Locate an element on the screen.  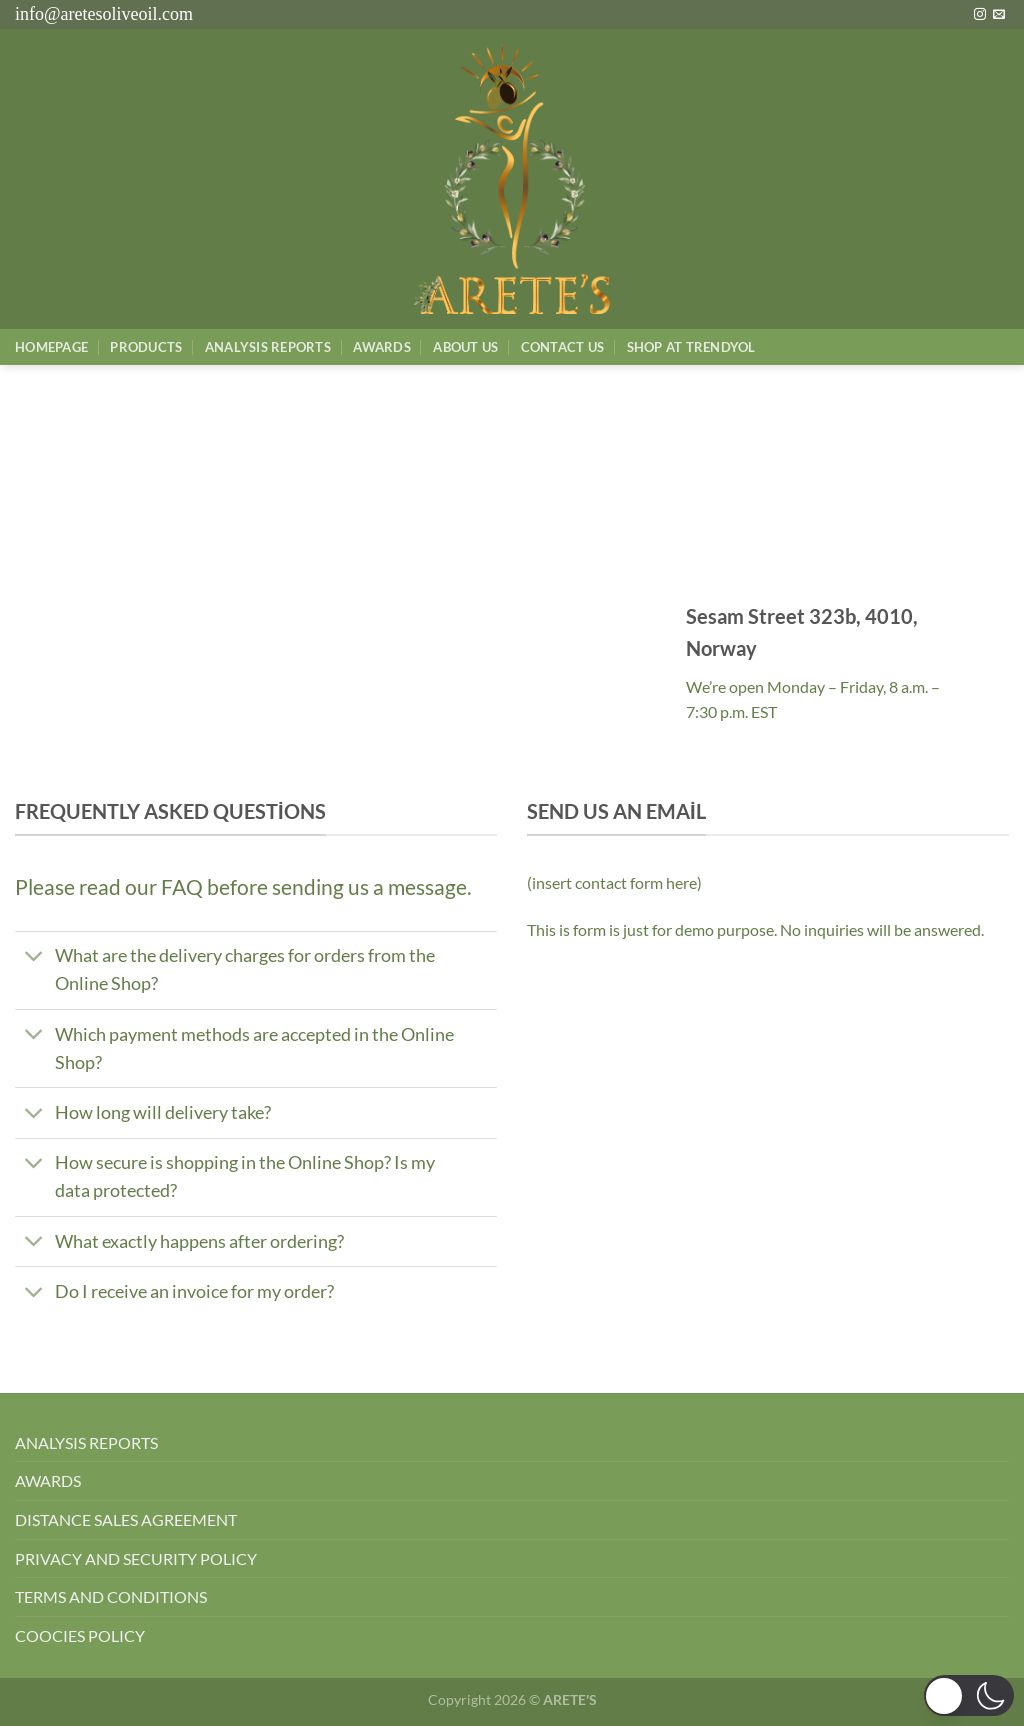
[Aç/Kapat] is located at coordinates (34, 958).